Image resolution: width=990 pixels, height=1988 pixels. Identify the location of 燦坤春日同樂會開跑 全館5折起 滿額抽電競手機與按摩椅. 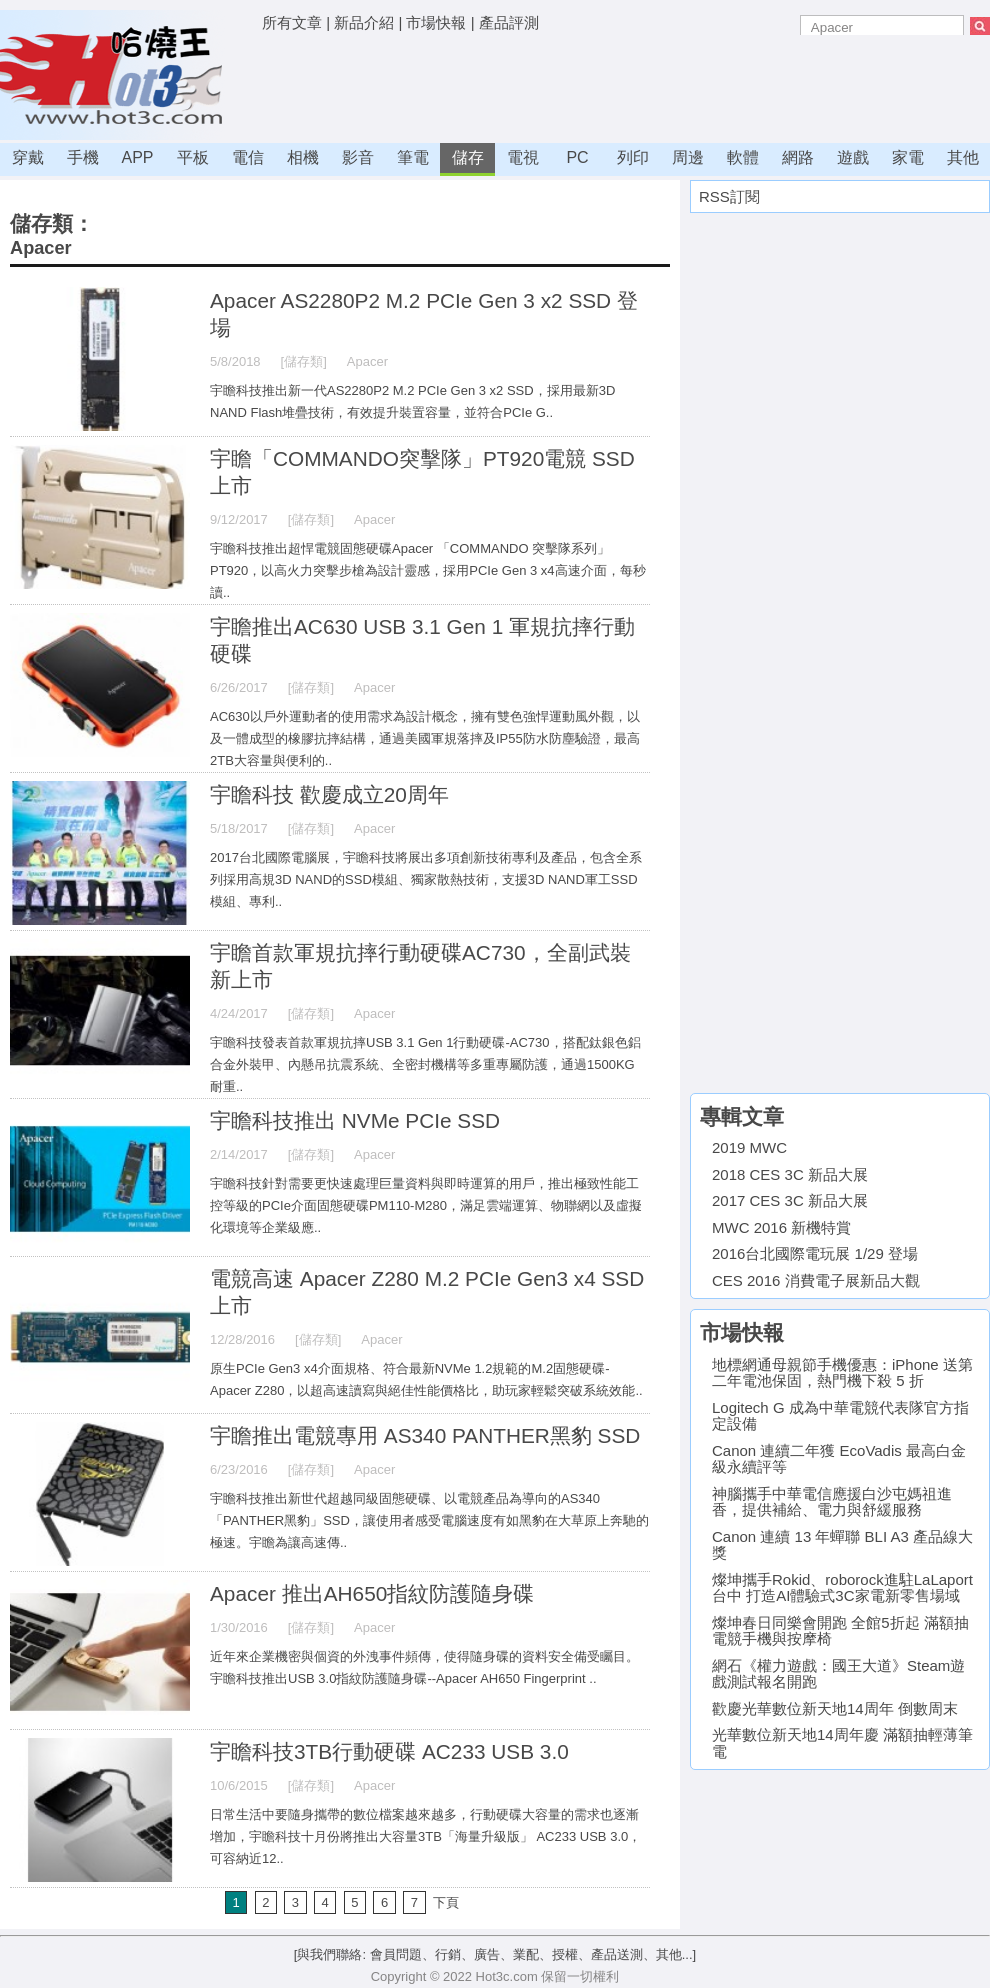
(840, 1631).